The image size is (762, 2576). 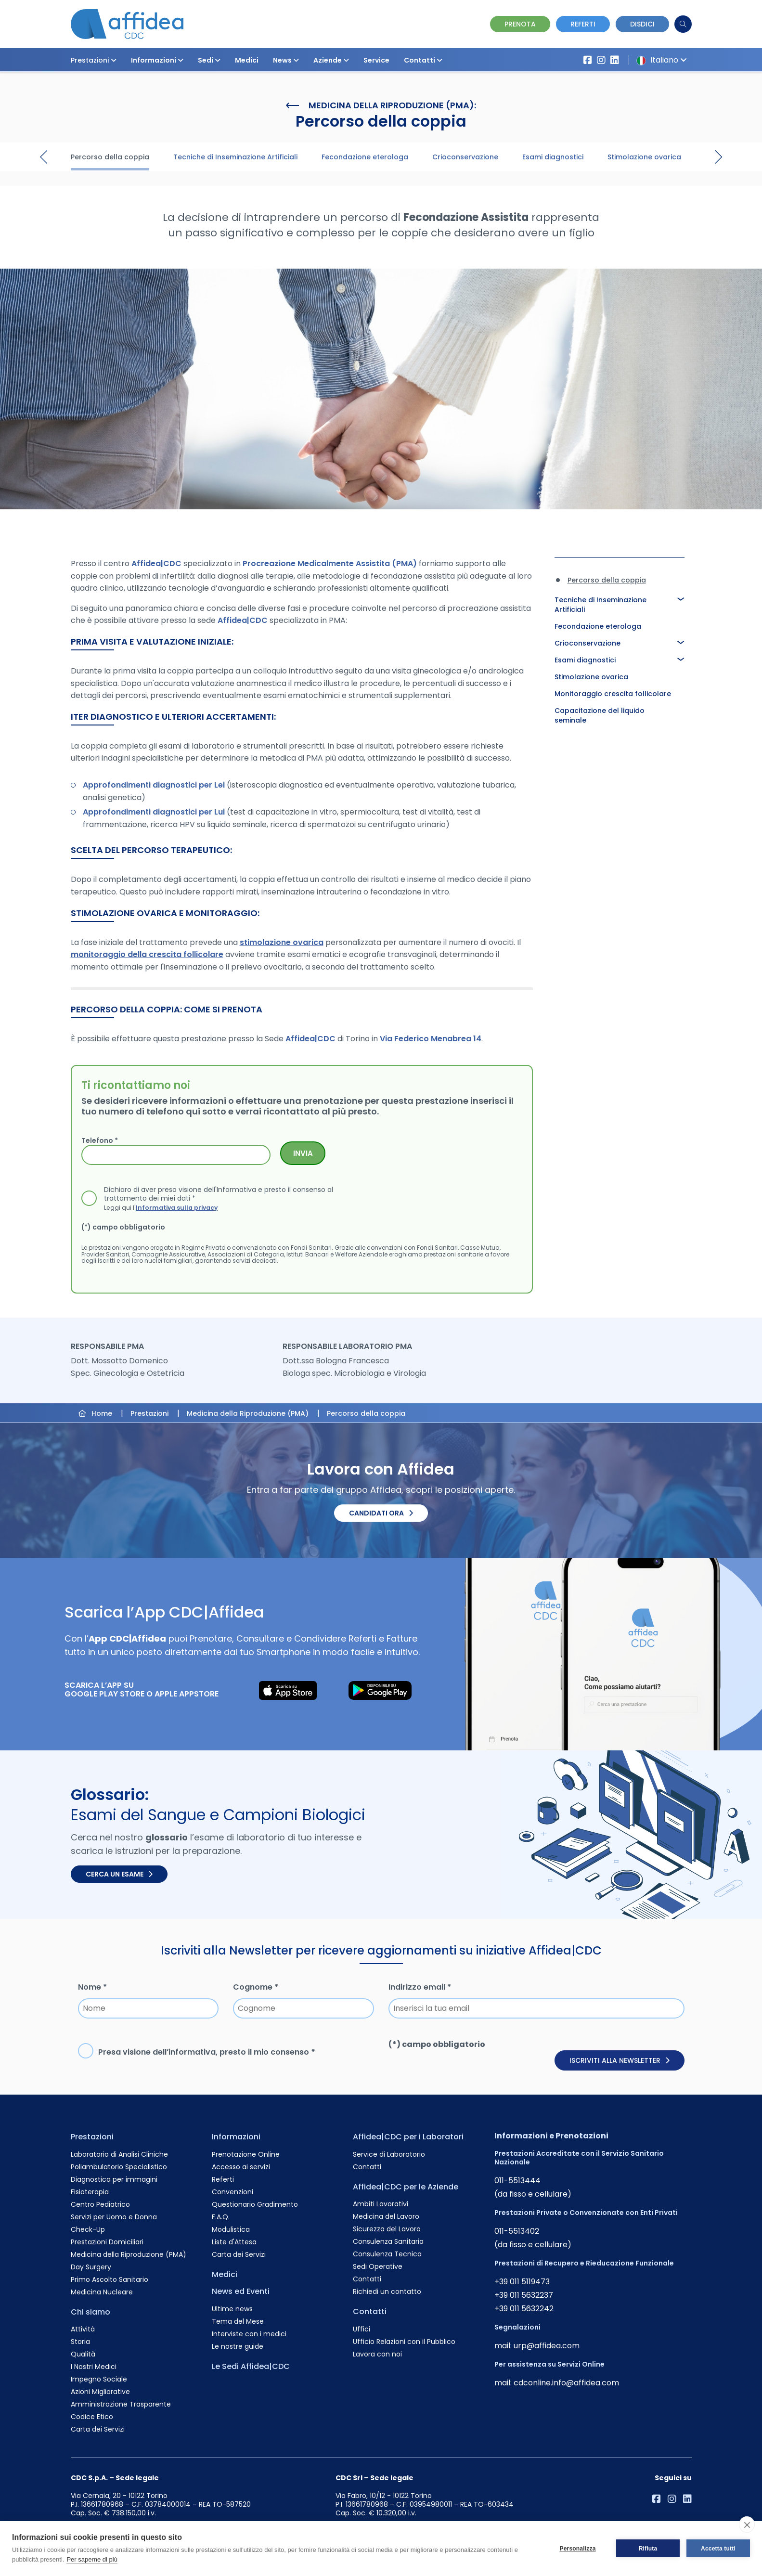 I want to click on urp@affidea.com [Invia un'email a urp@affidea.com], so click(x=547, y=2345).